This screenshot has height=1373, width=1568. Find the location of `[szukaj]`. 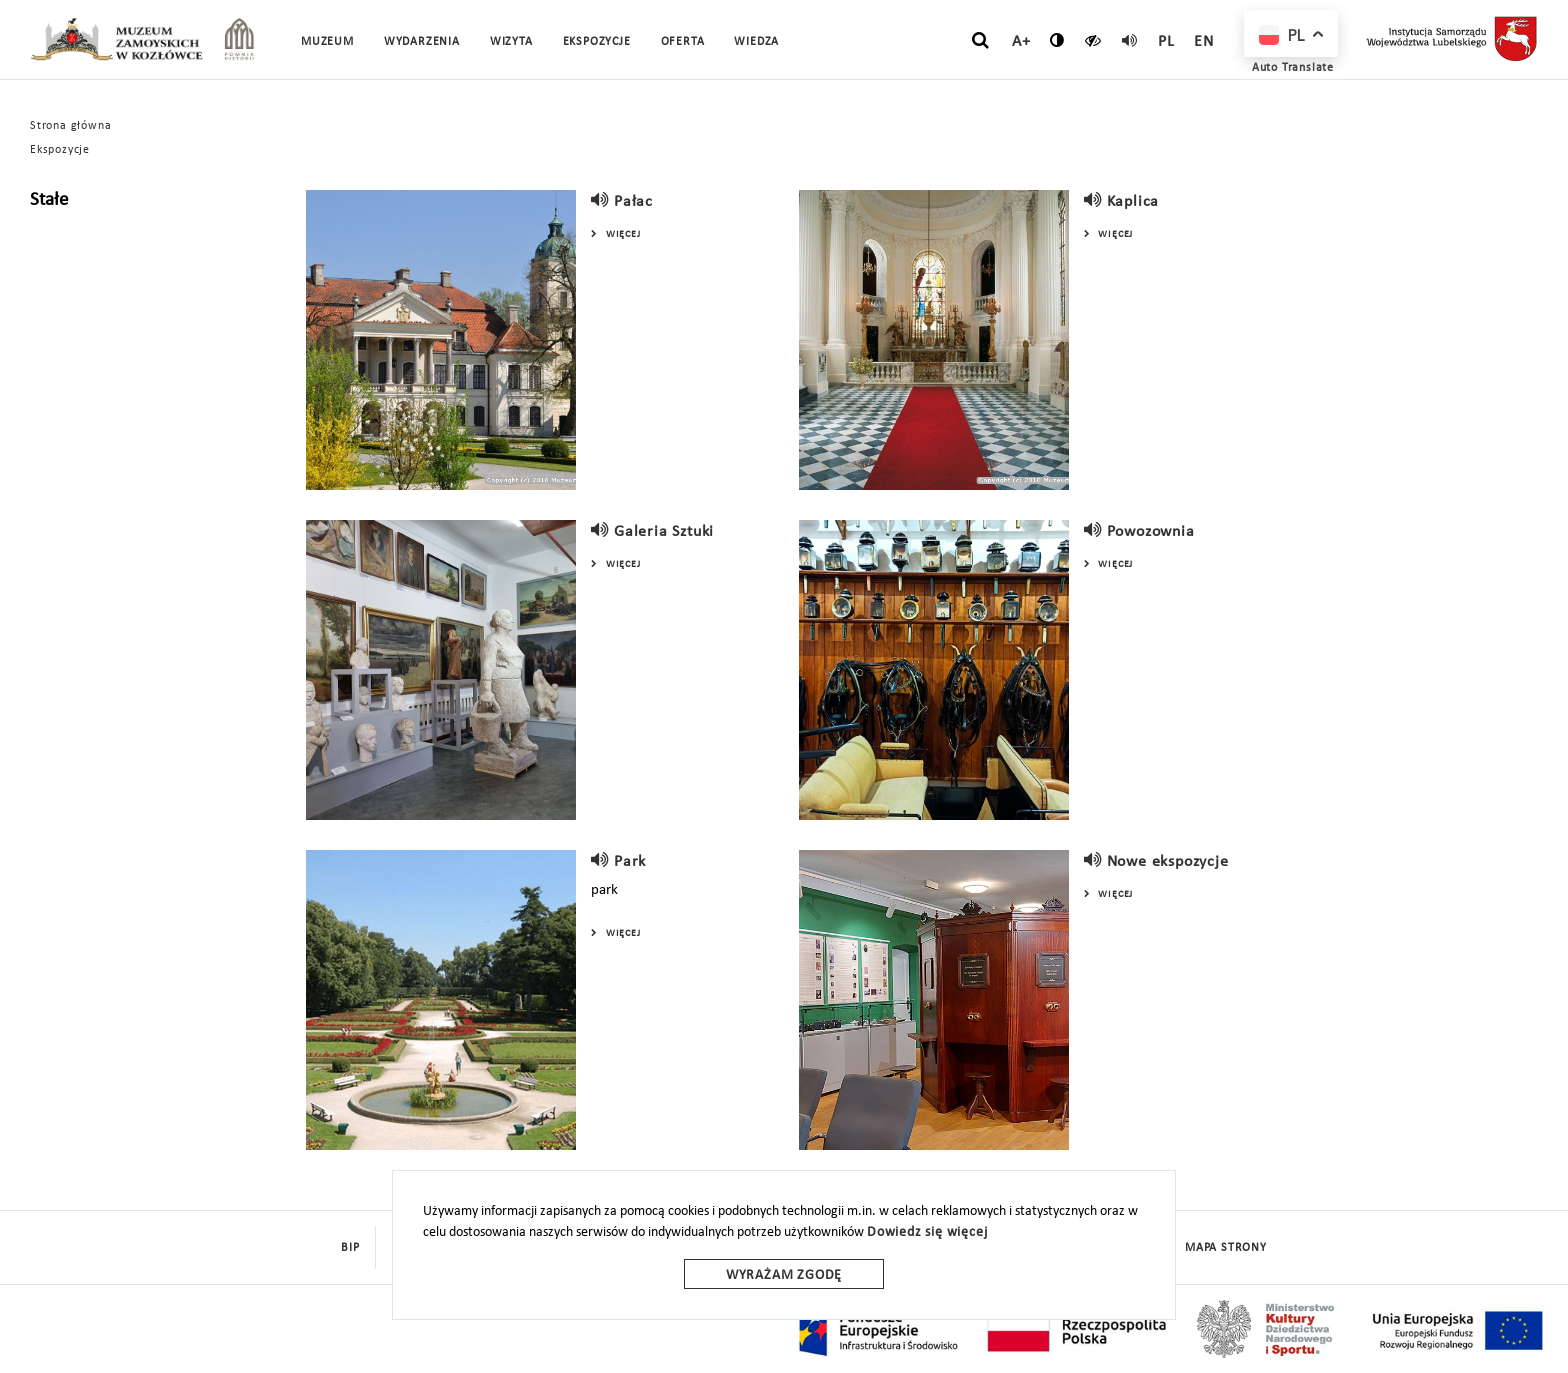

[szukaj] is located at coordinates (980, 41).